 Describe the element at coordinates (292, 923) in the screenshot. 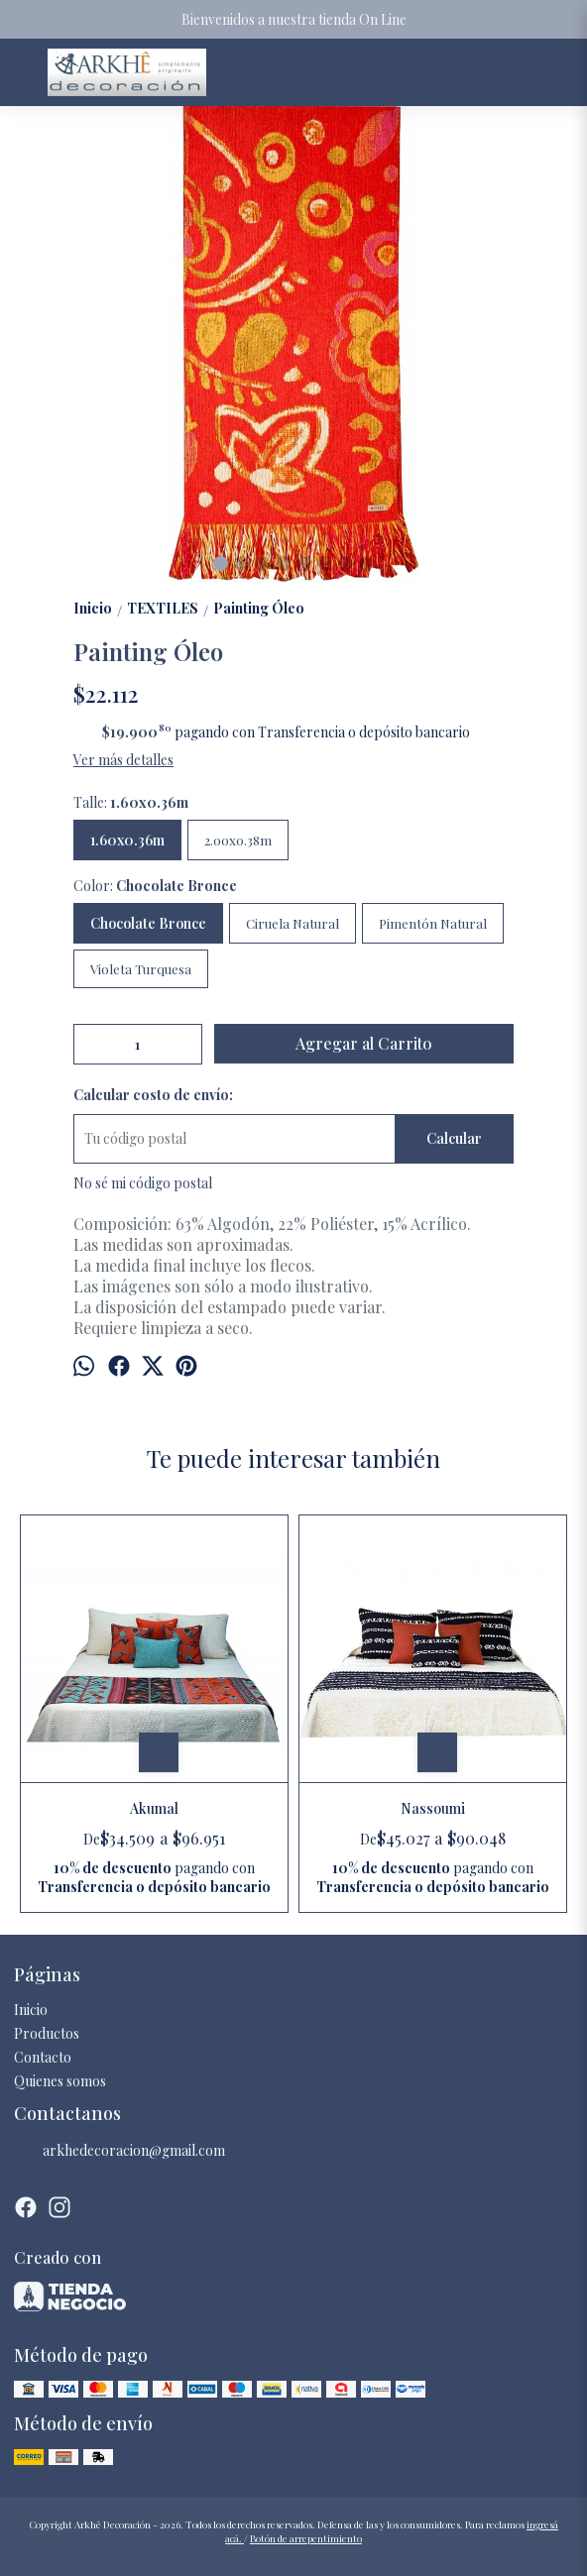

I see `Ciruela Natural` at that location.